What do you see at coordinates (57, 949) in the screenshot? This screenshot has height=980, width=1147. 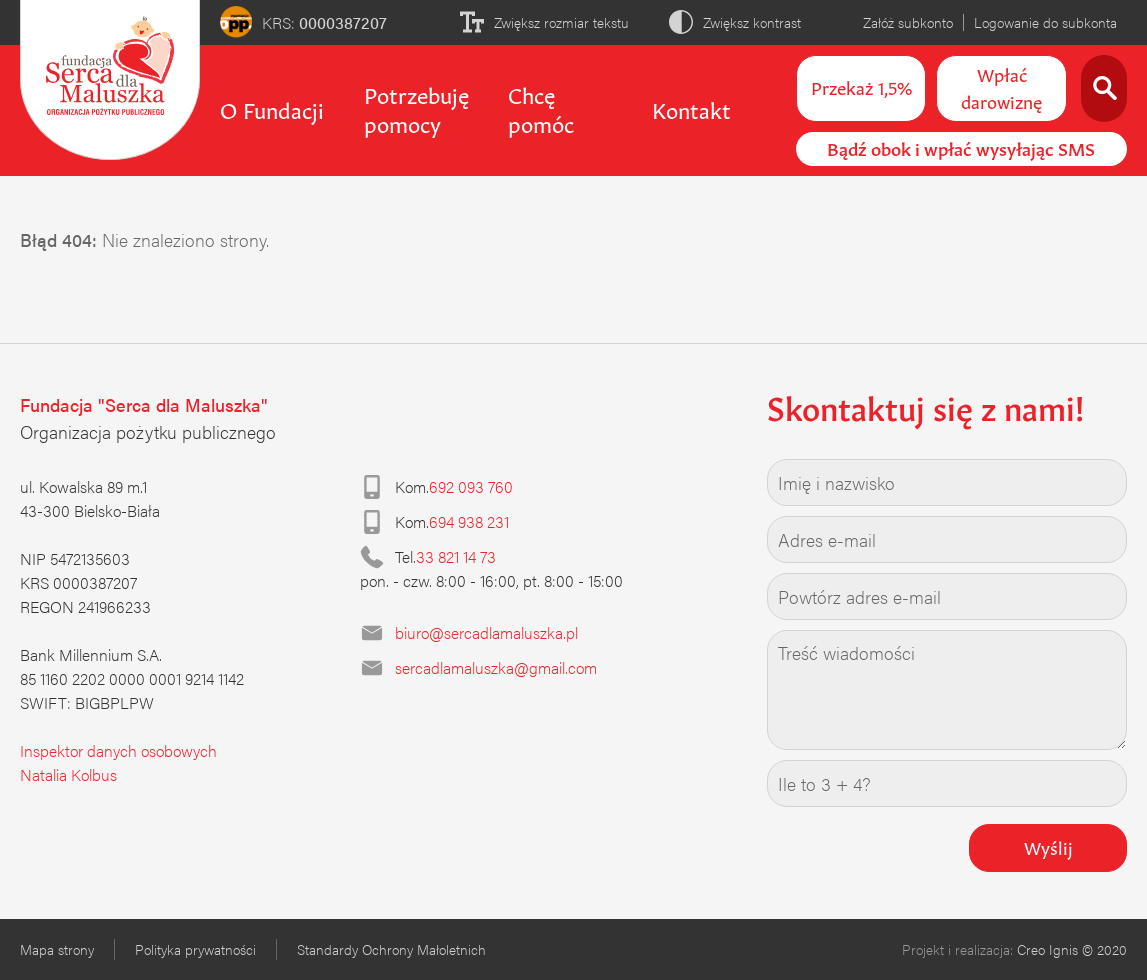 I see `Mapa strony` at bounding box center [57, 949].